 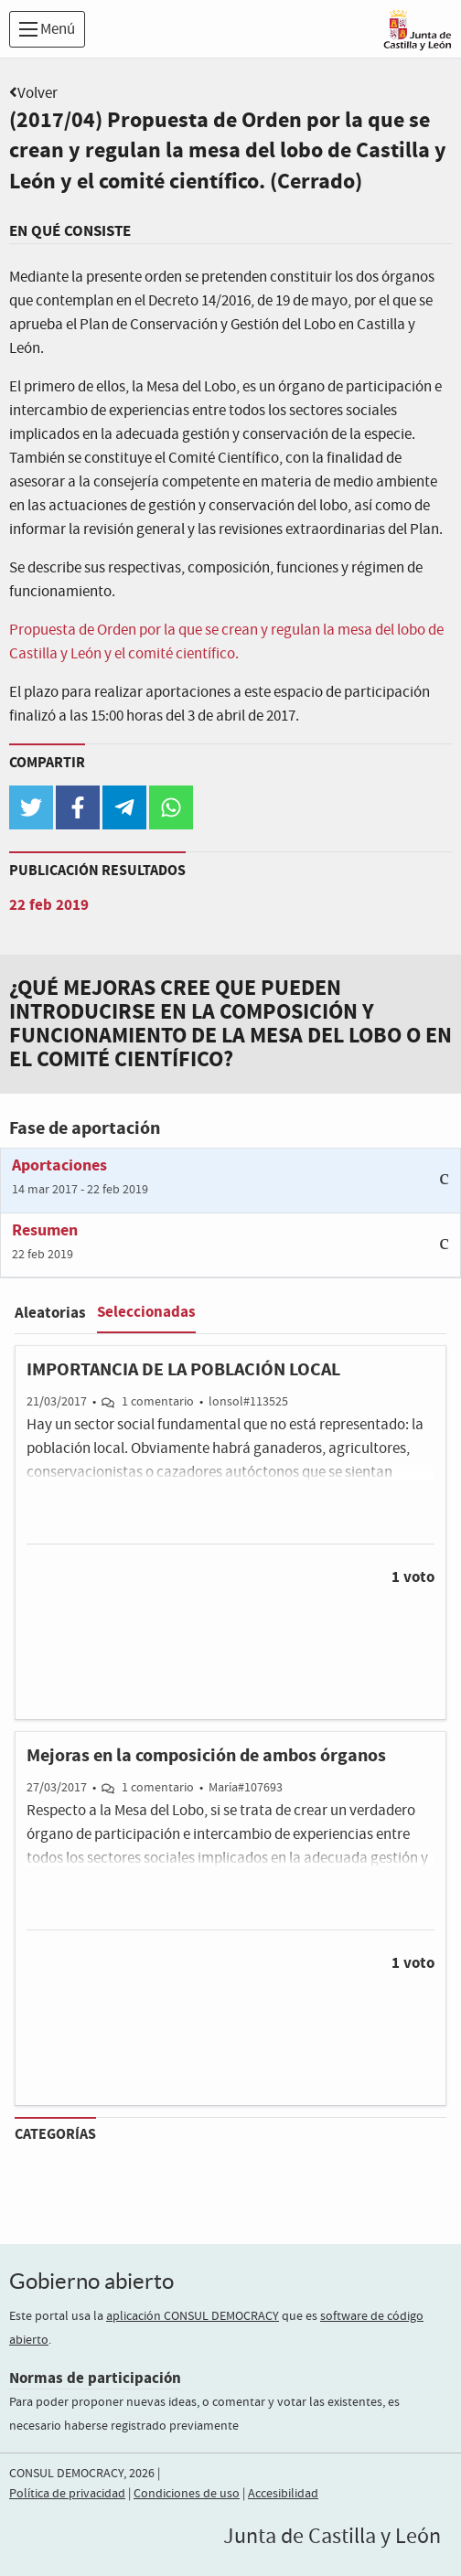 What do you see at coordinates (283, 2493) in the screenshot?
I see `Accesibilidad` at bounding box center [283, 2493].